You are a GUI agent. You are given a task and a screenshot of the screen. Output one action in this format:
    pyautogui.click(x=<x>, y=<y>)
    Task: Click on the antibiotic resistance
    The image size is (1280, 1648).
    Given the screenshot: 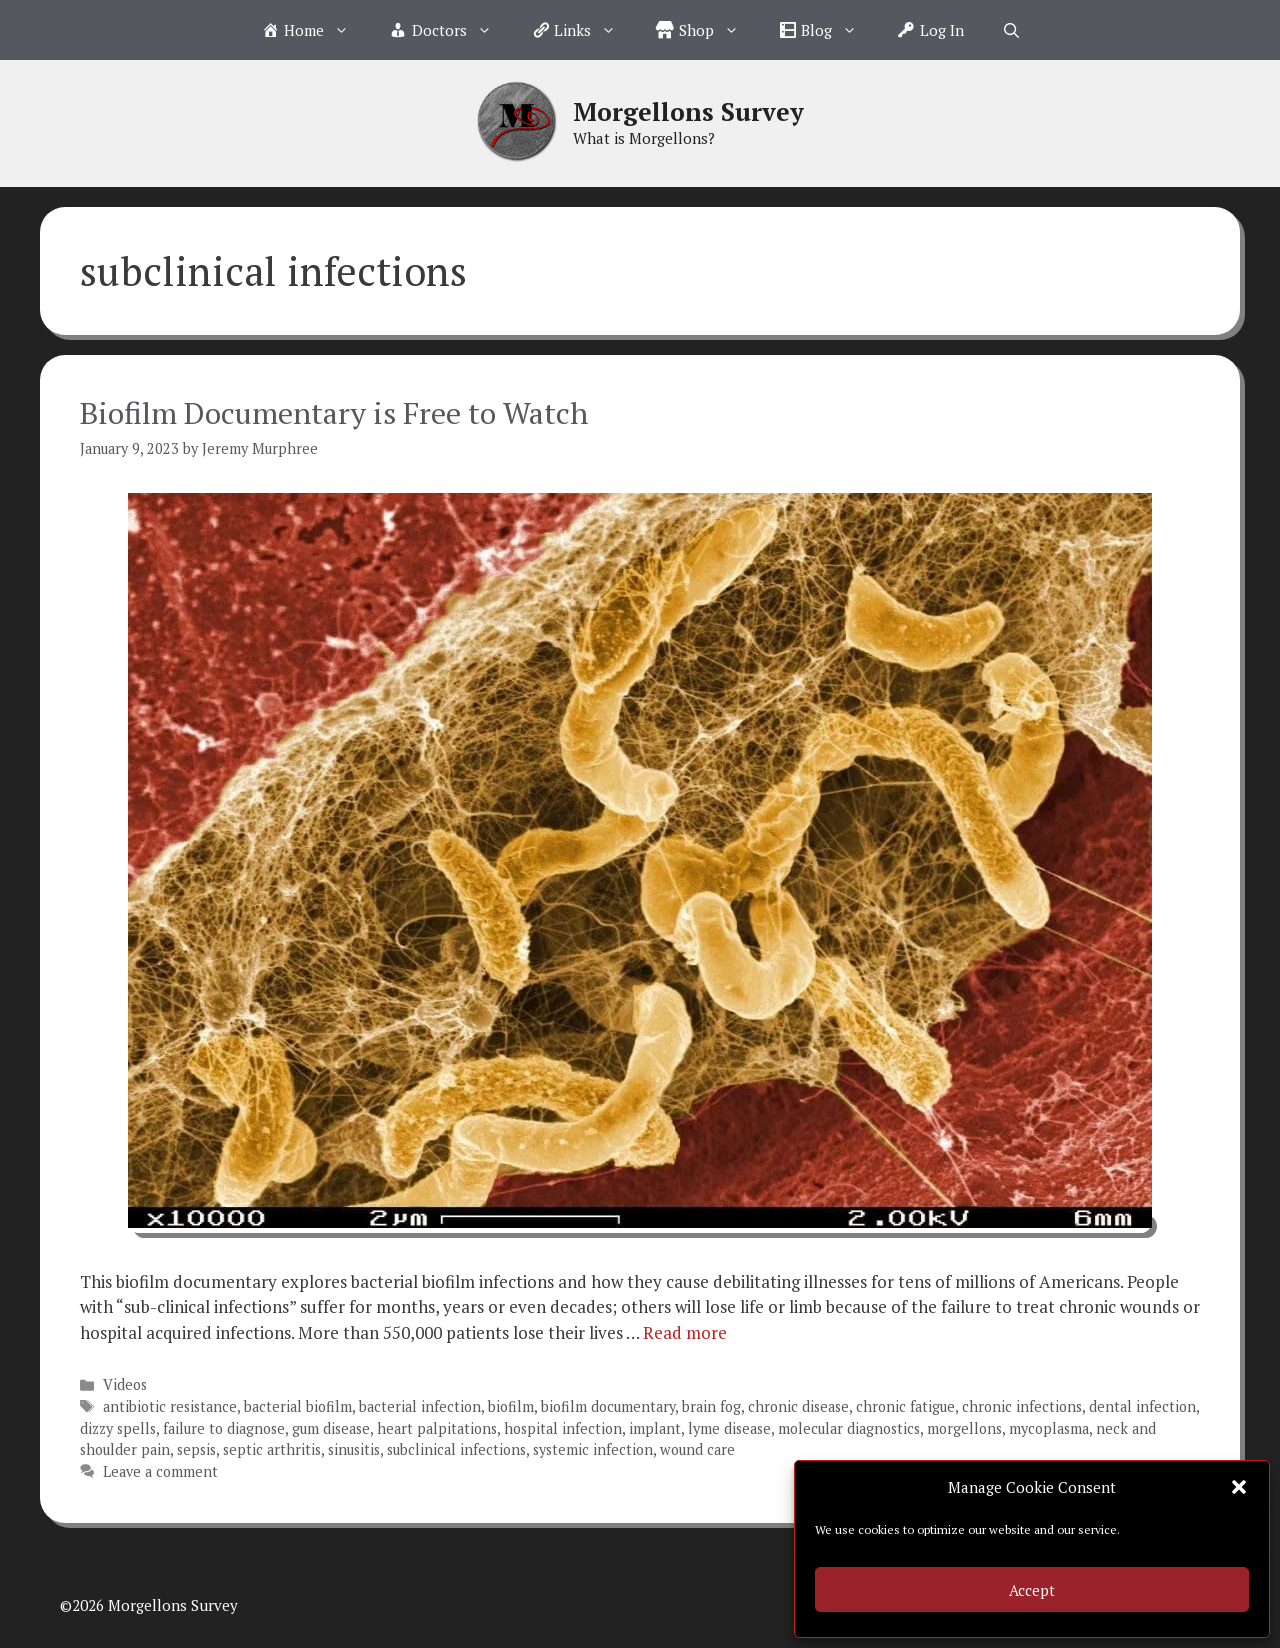 What is the action you would take?
    pyautogui.click(x=170, y=1406)
    